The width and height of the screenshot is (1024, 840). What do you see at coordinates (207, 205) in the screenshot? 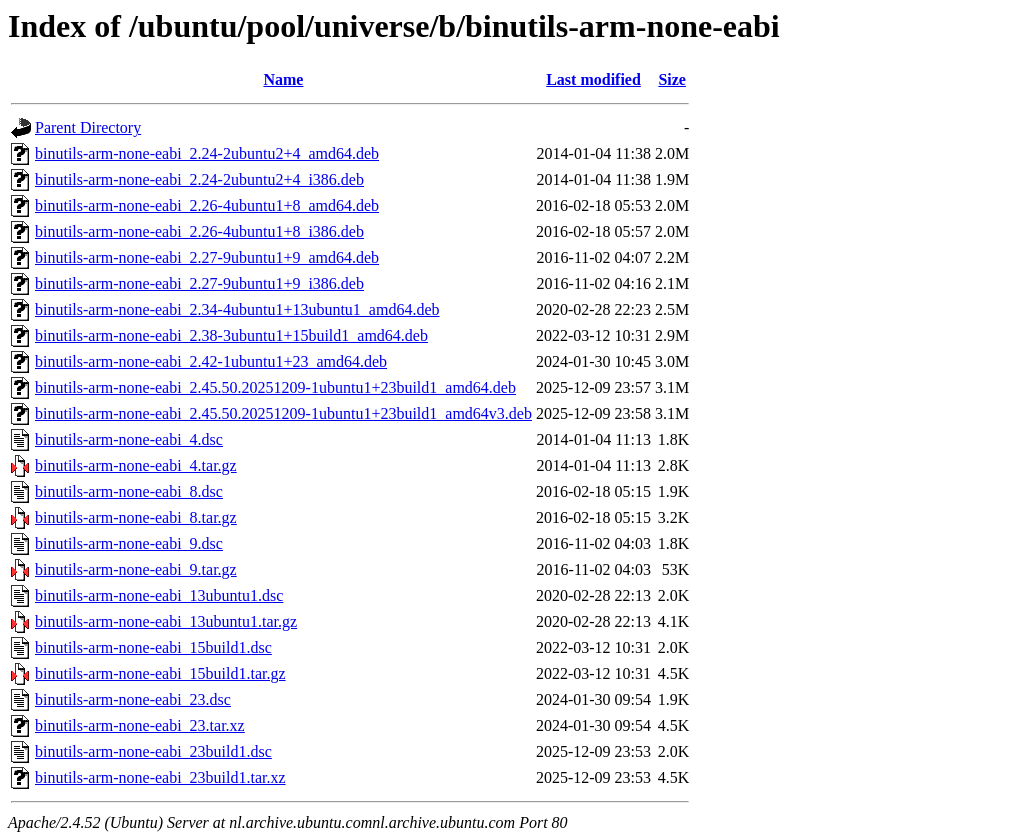
I see `binutils-arm-none-eabi_2.26-4ubuntu1+8_amd64.deb` at bounding box center [207, 205].